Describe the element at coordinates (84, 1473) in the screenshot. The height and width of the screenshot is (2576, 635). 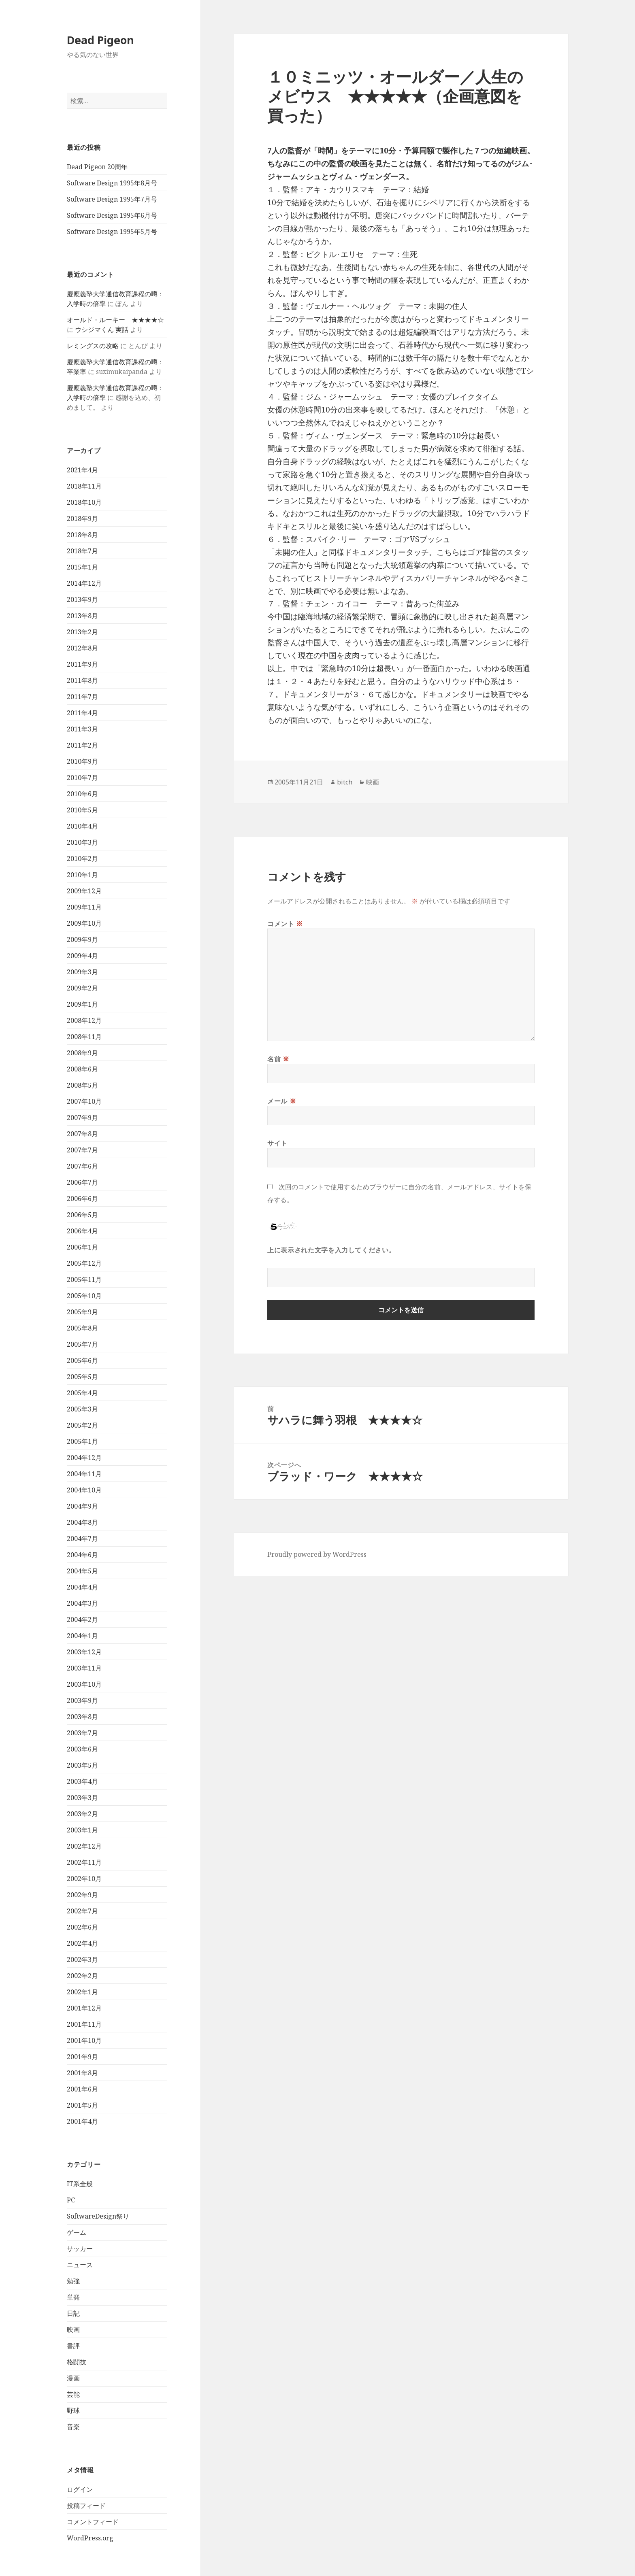
I see `2004年11月` at that location.